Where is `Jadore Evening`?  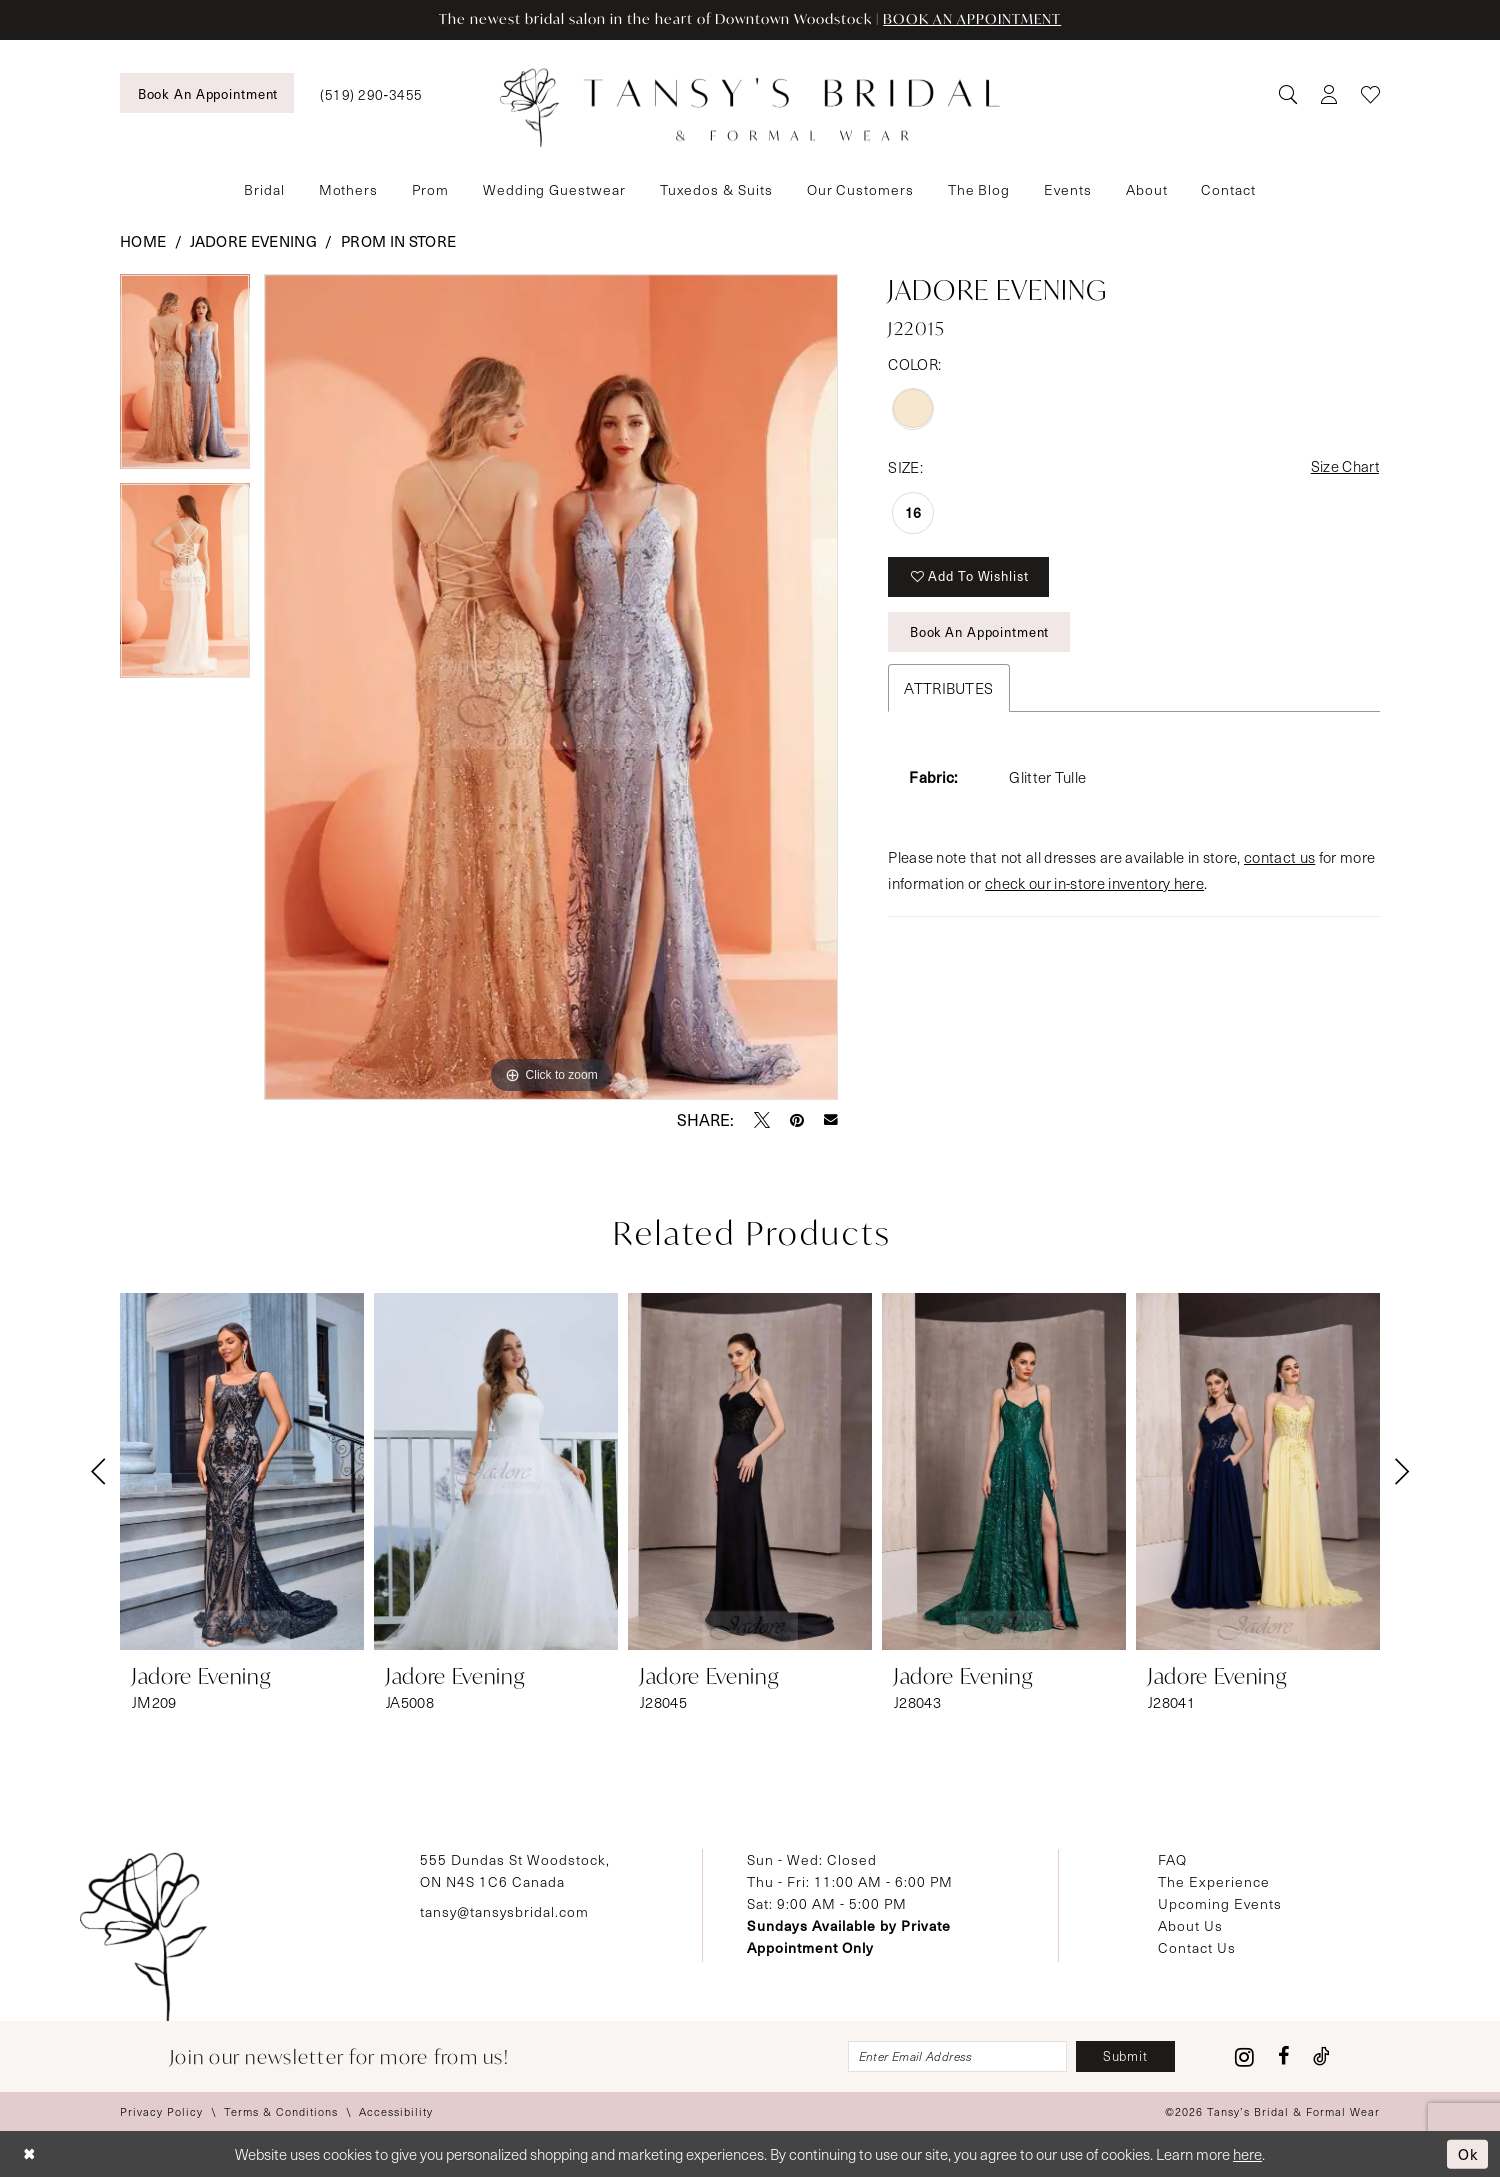 Jadore Evening is located at coordinates (253, 241).